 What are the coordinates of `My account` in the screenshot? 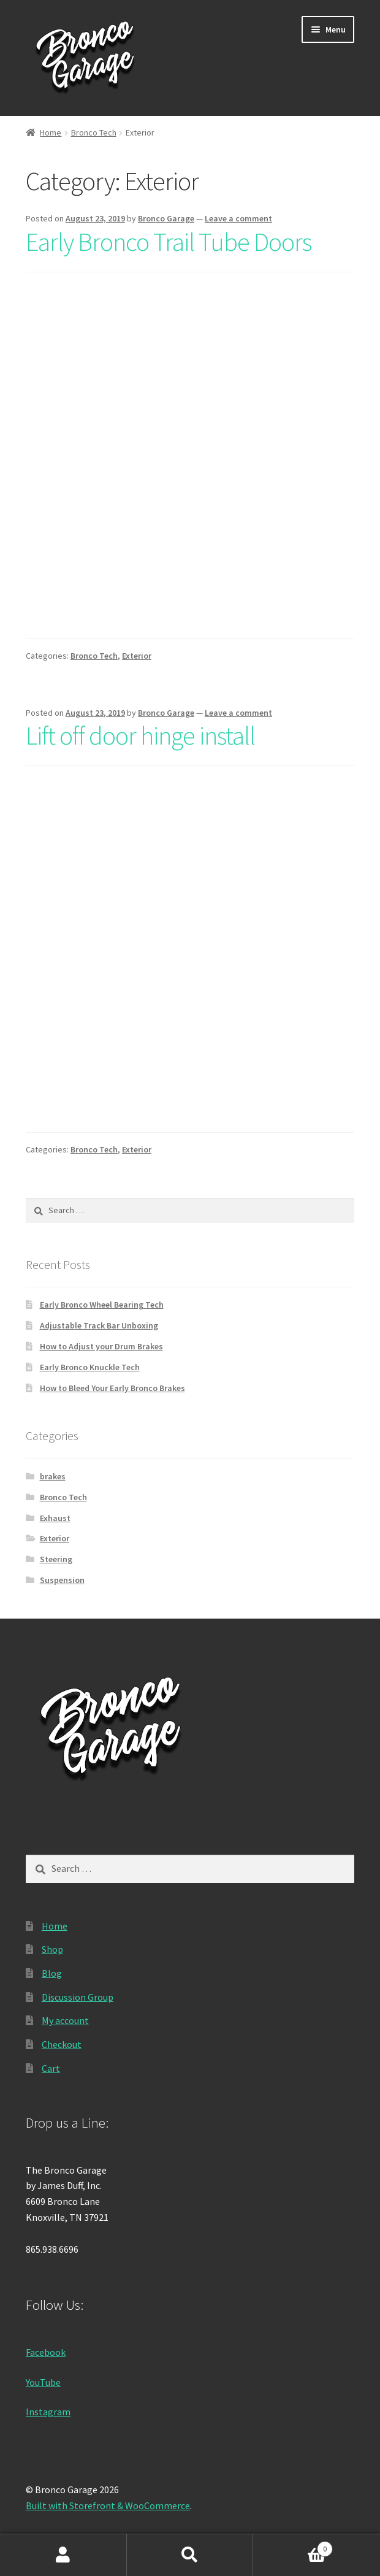 It's located at (65, 2020).